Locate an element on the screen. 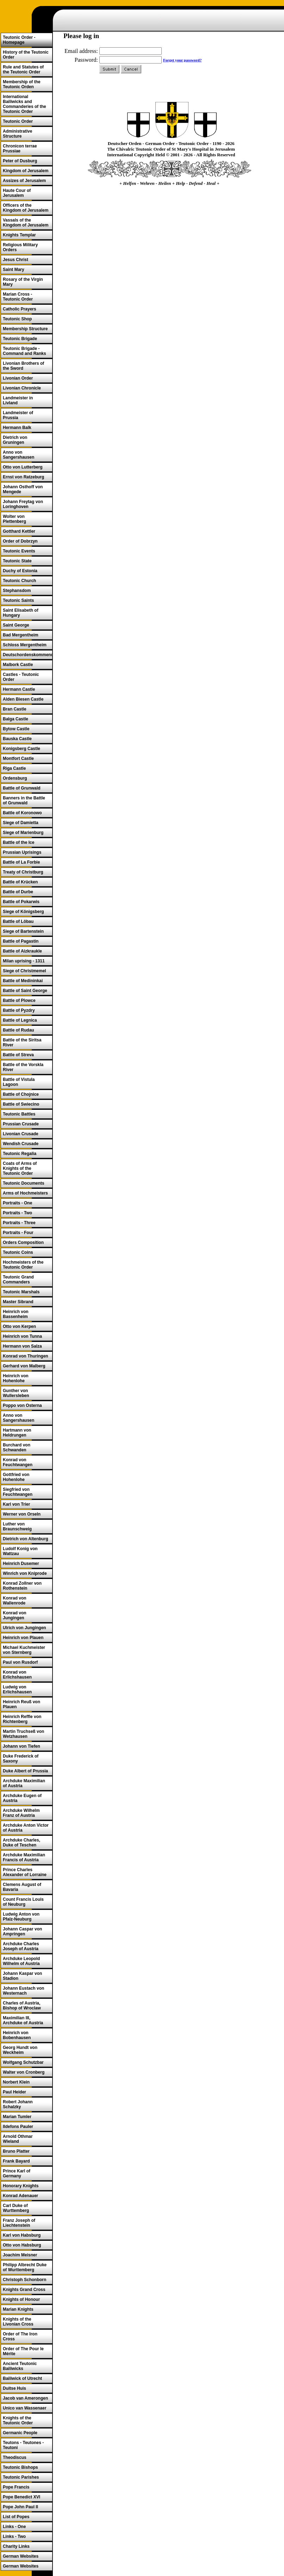 This screenshot has height=2576, width=284. Portraits - Three is located at coordinates (19, 1222).